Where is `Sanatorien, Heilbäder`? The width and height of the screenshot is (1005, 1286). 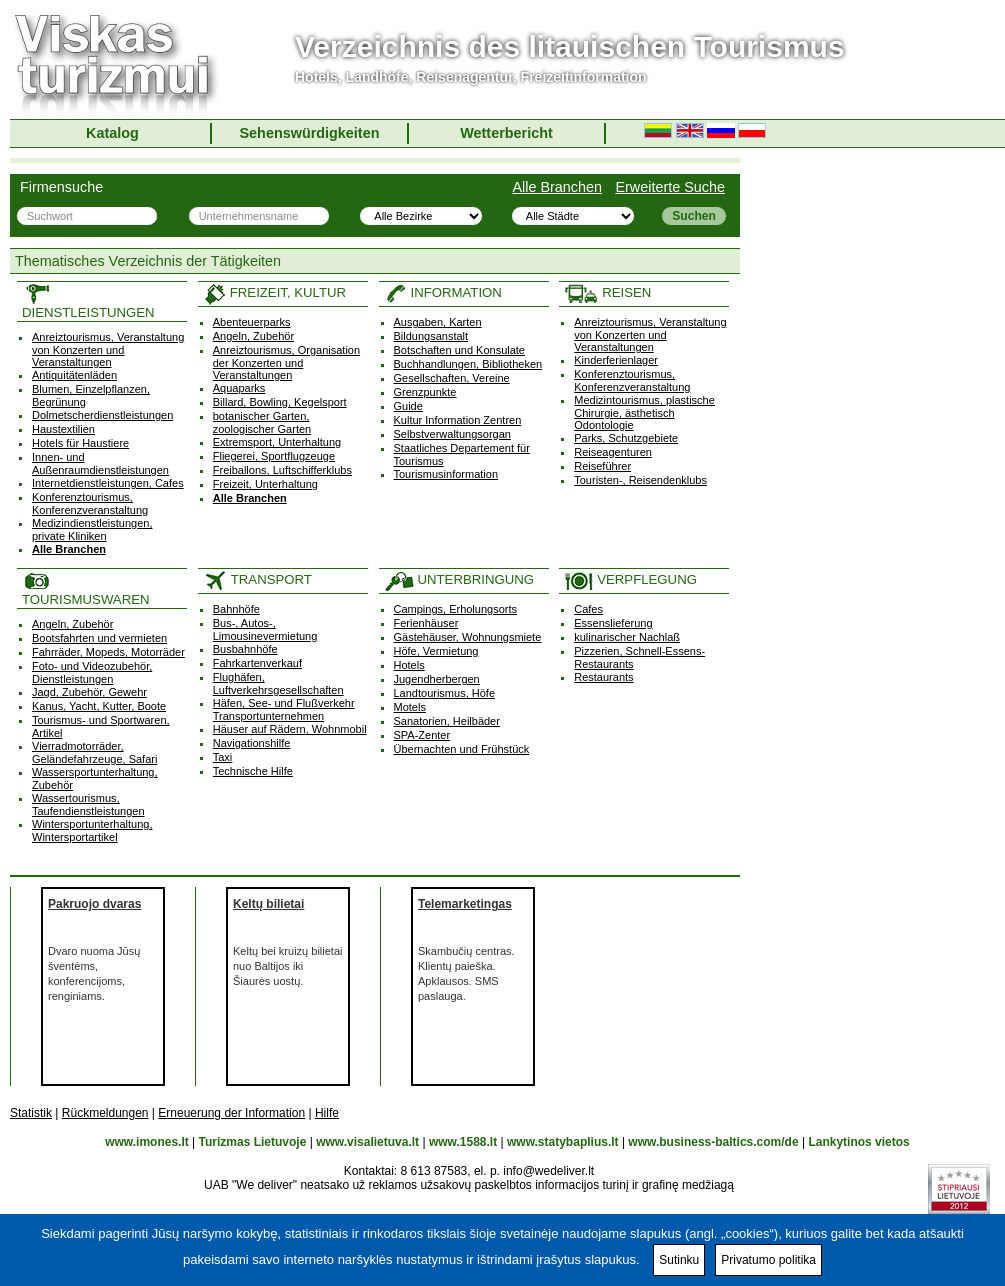
Sanatorien, Heilbäder is located at coordinates (447, 721).